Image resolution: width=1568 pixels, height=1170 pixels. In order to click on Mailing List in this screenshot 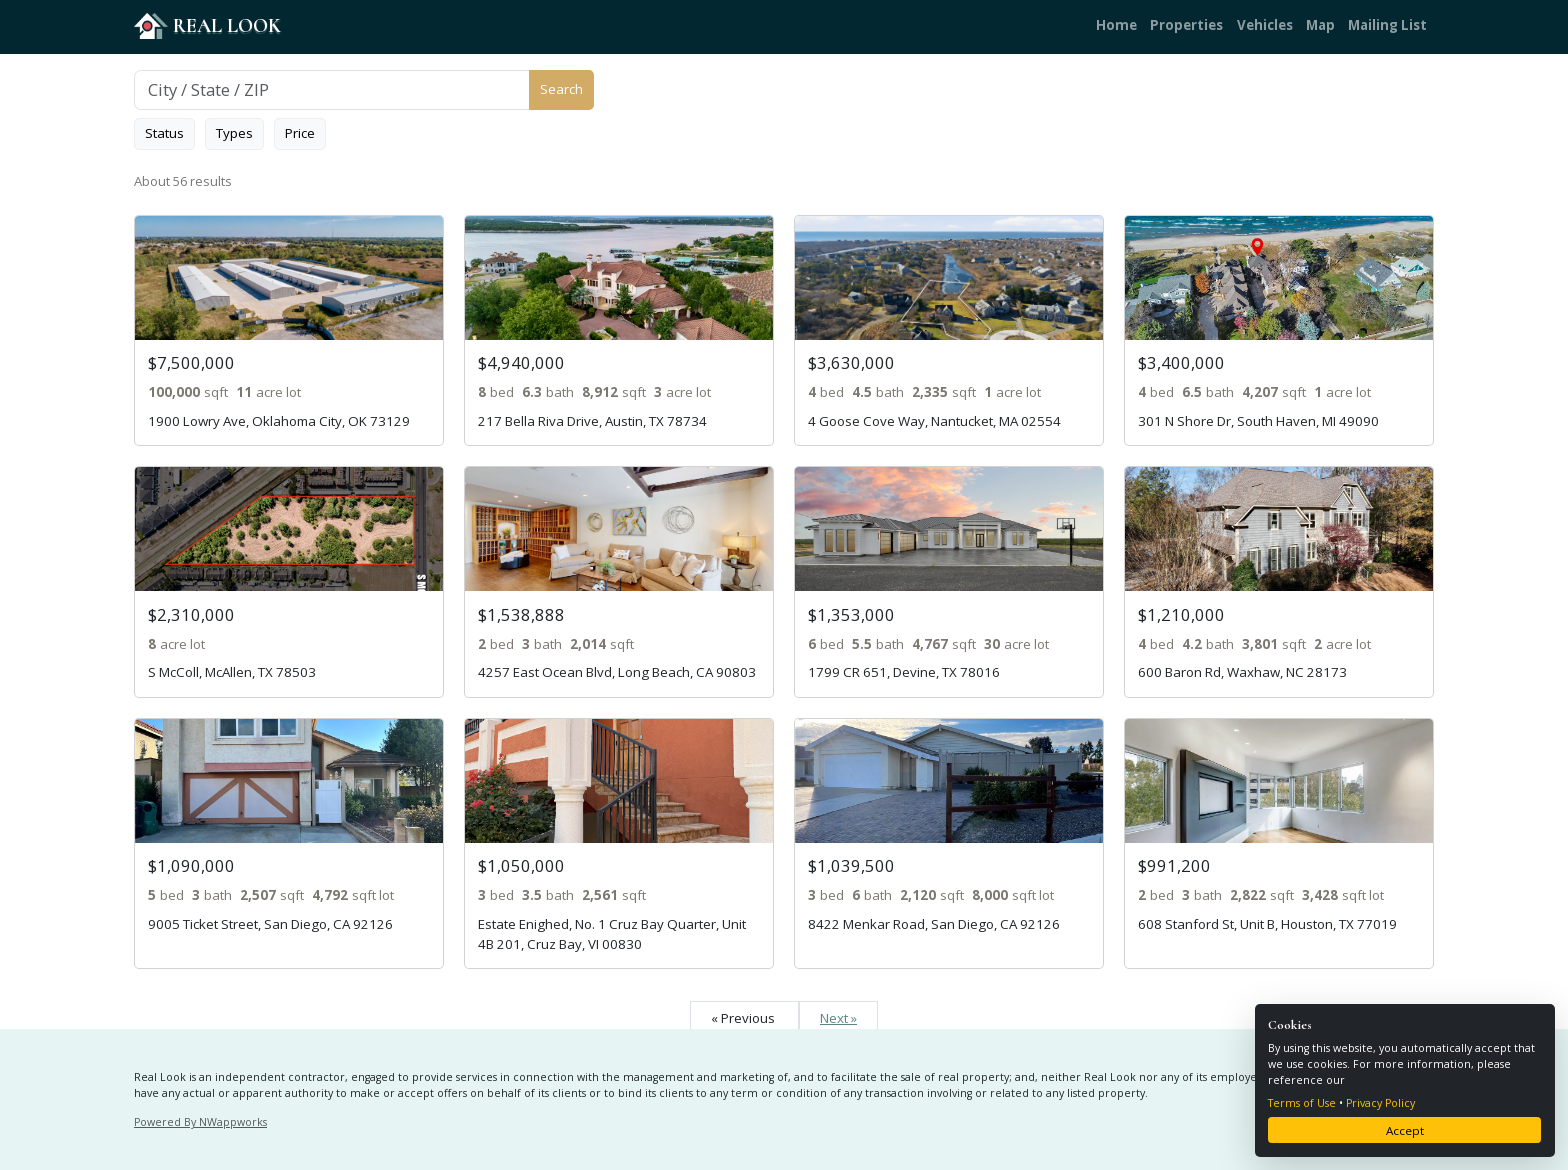, I will do `click(1387, 25)`.